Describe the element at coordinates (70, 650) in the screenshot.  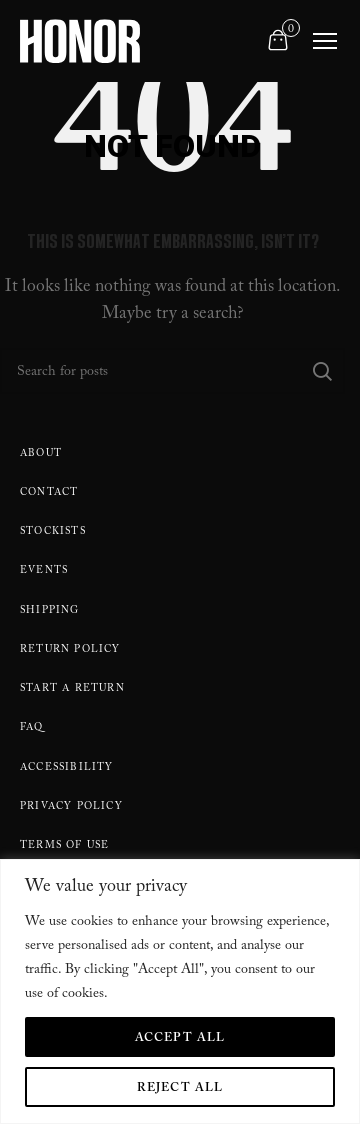
I see `Return policy` at that location.